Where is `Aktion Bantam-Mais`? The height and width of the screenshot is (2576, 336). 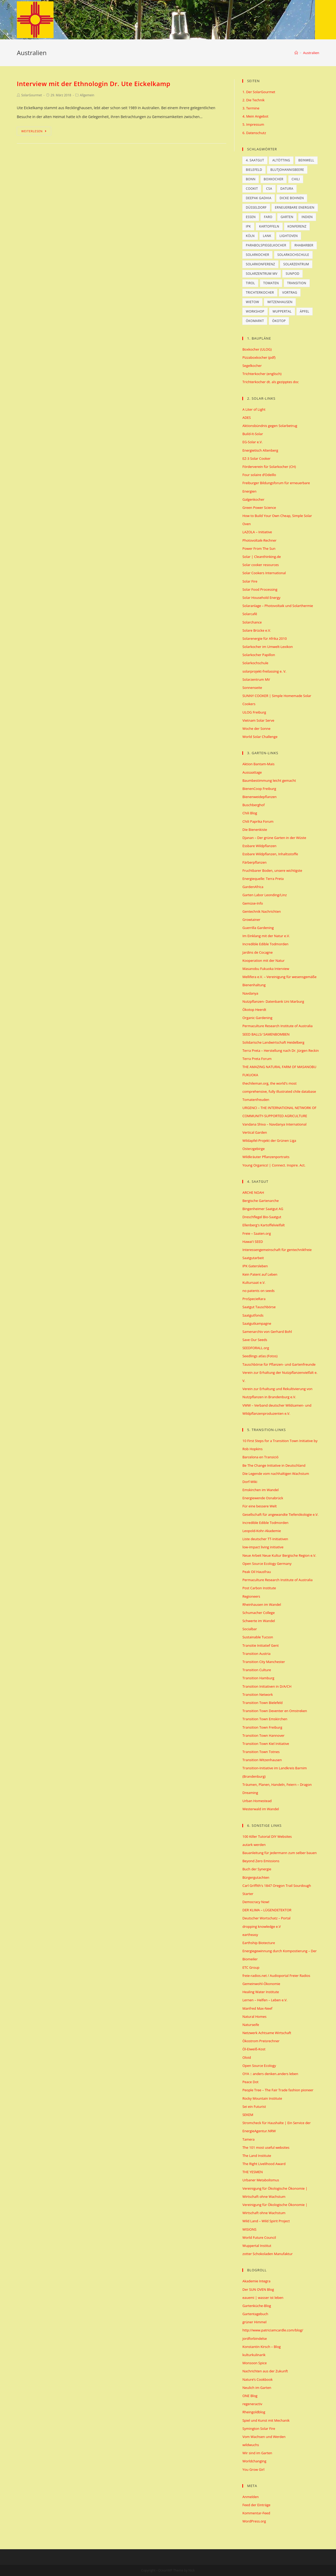 Aktion Bantam-Mais is located at coordinates (258, 764).